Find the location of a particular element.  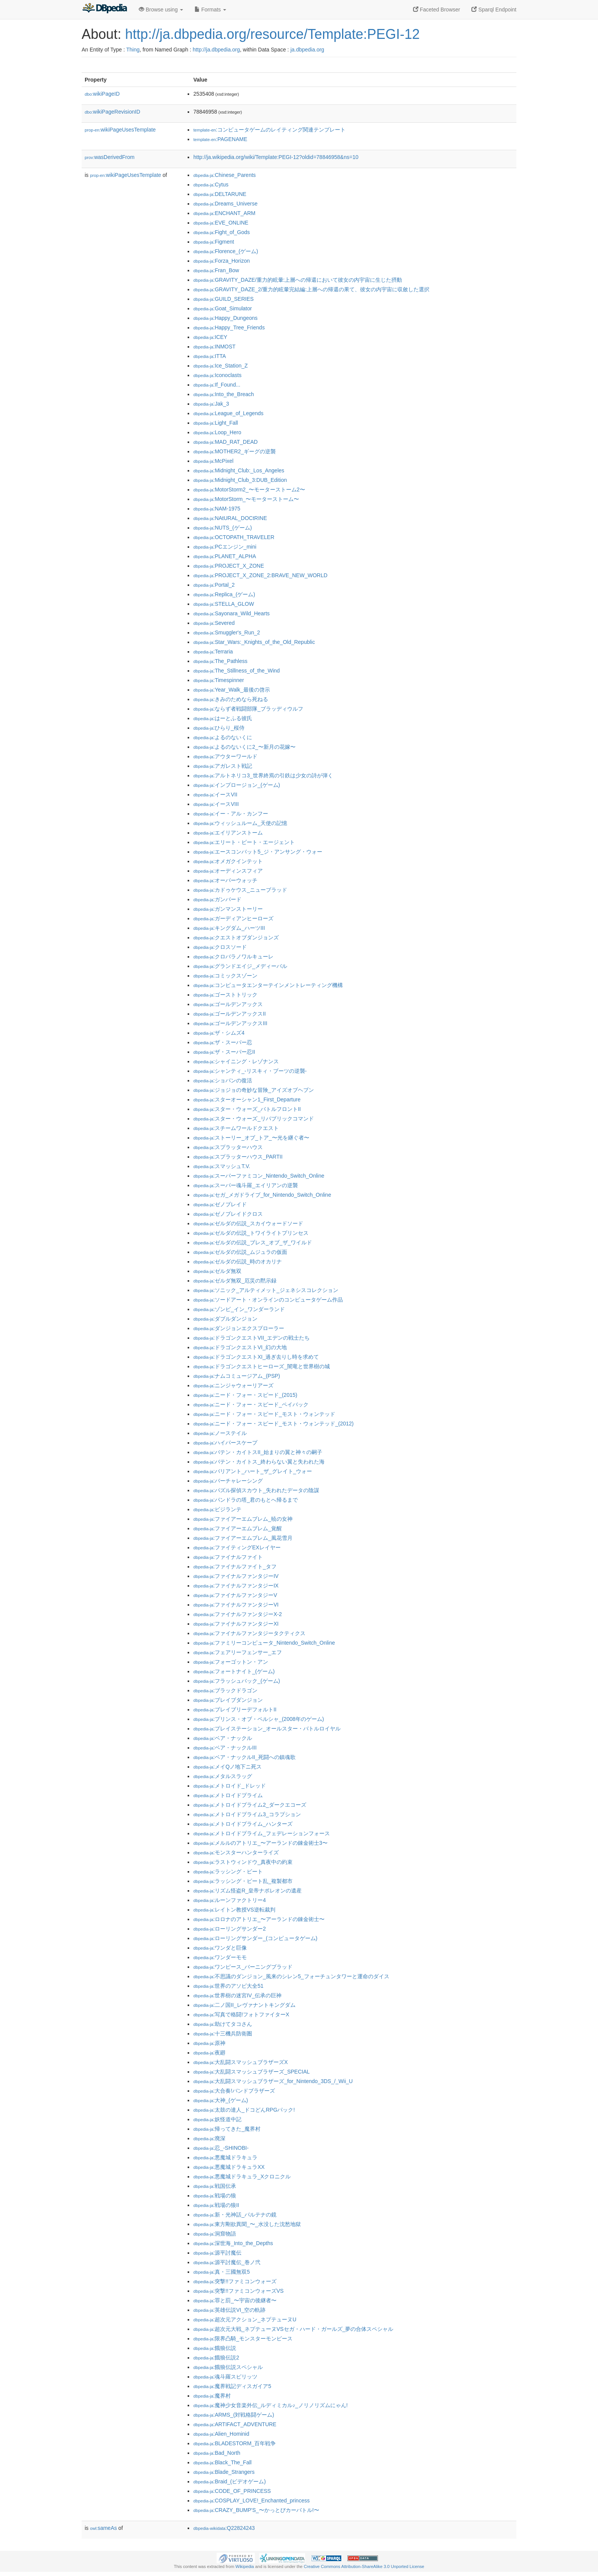

:アガレスト戦記 is located at coordinates (222, 766).